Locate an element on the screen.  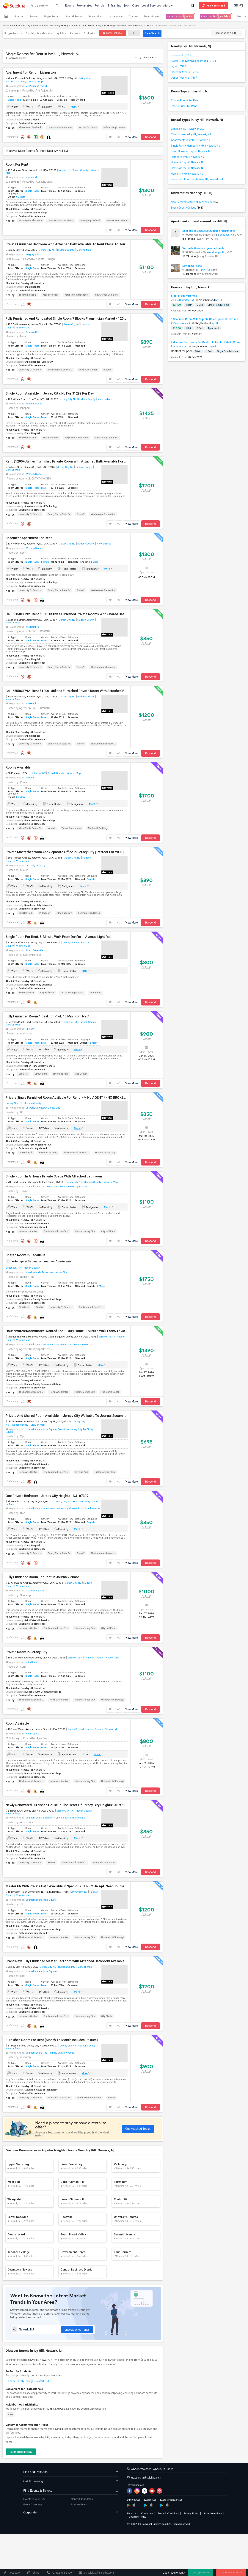
Room For Rent is located at coordinates (17, 164).